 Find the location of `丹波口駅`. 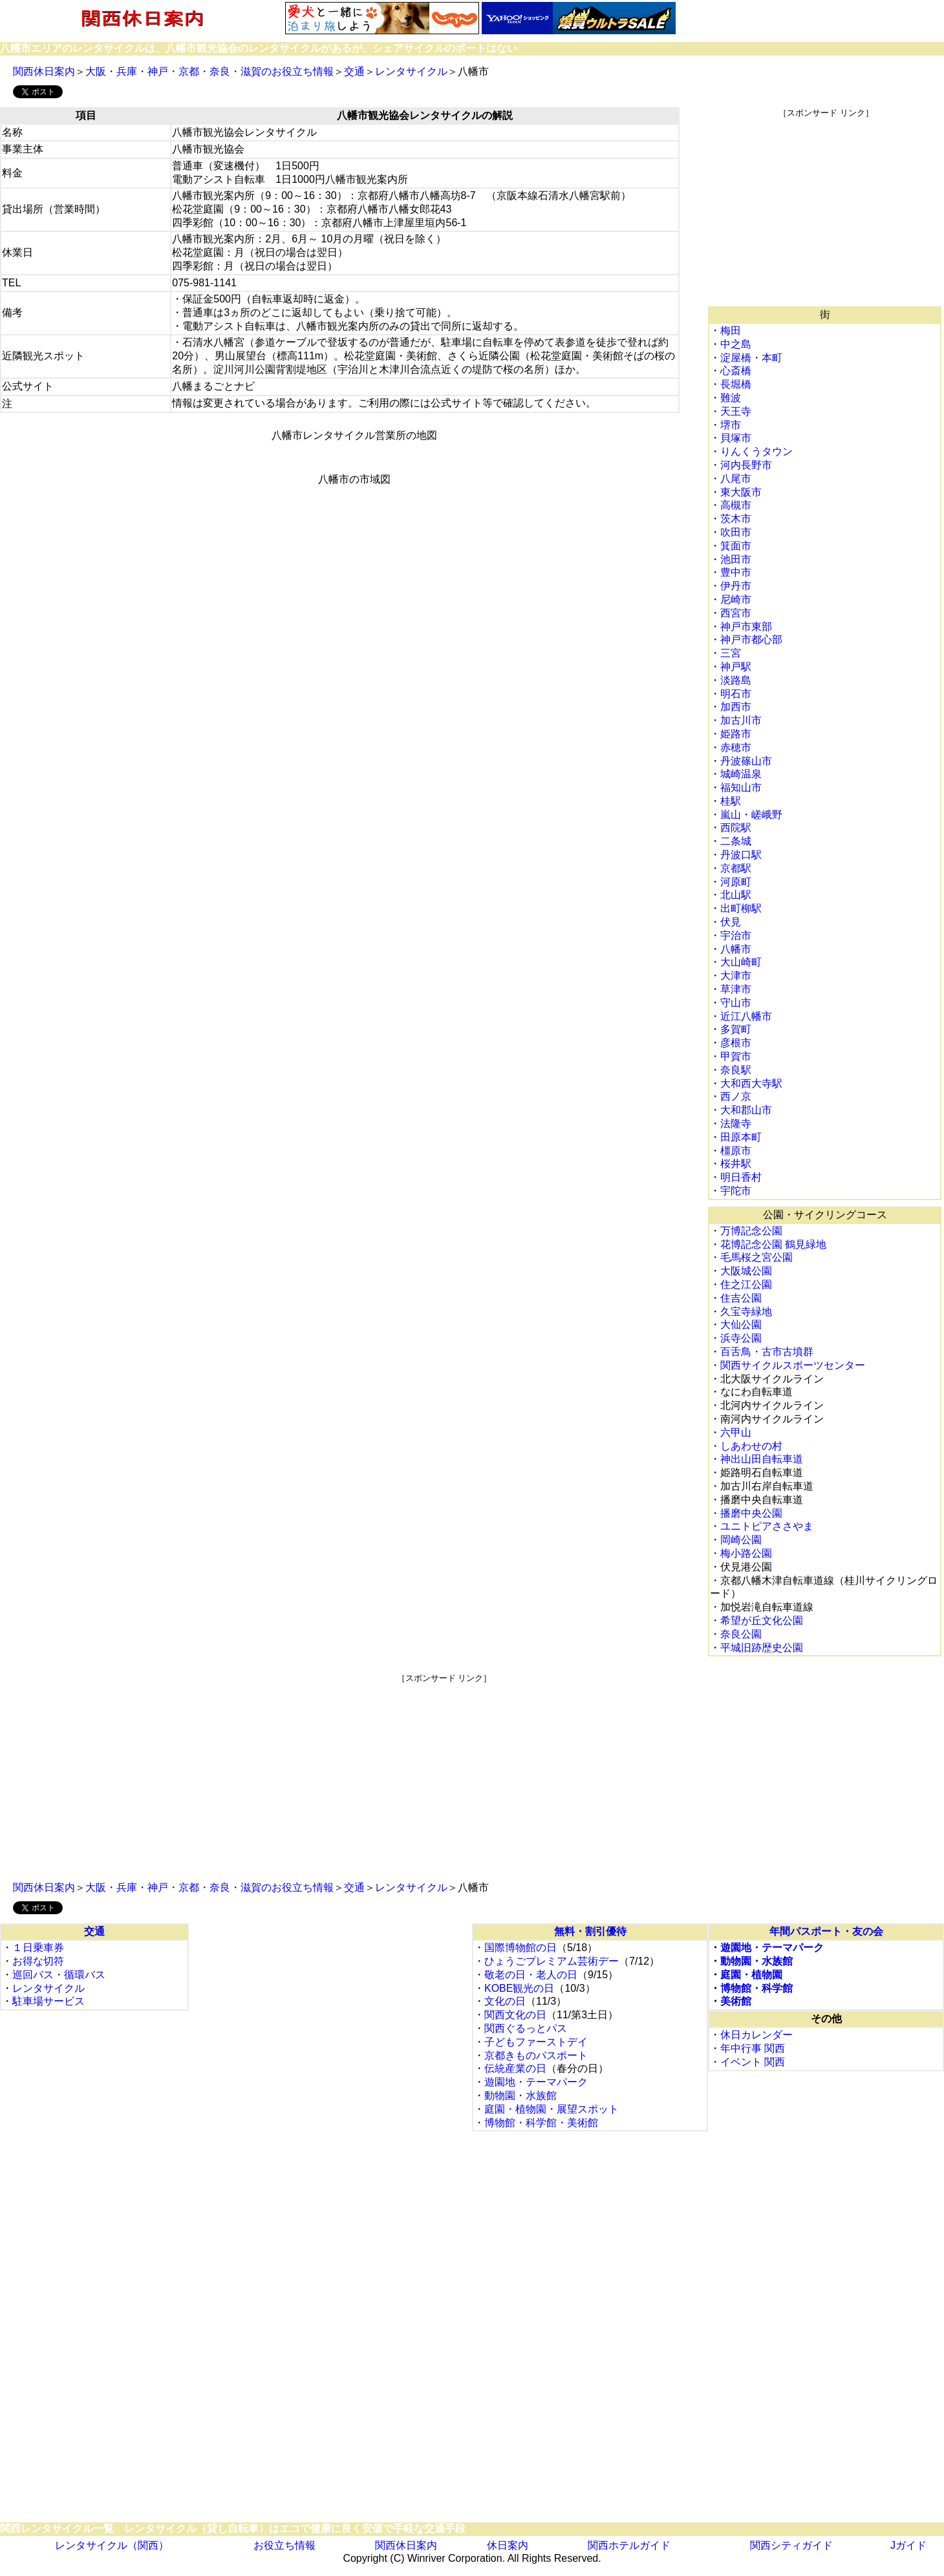

丹波口駅 is located at coordinates (741, 854).